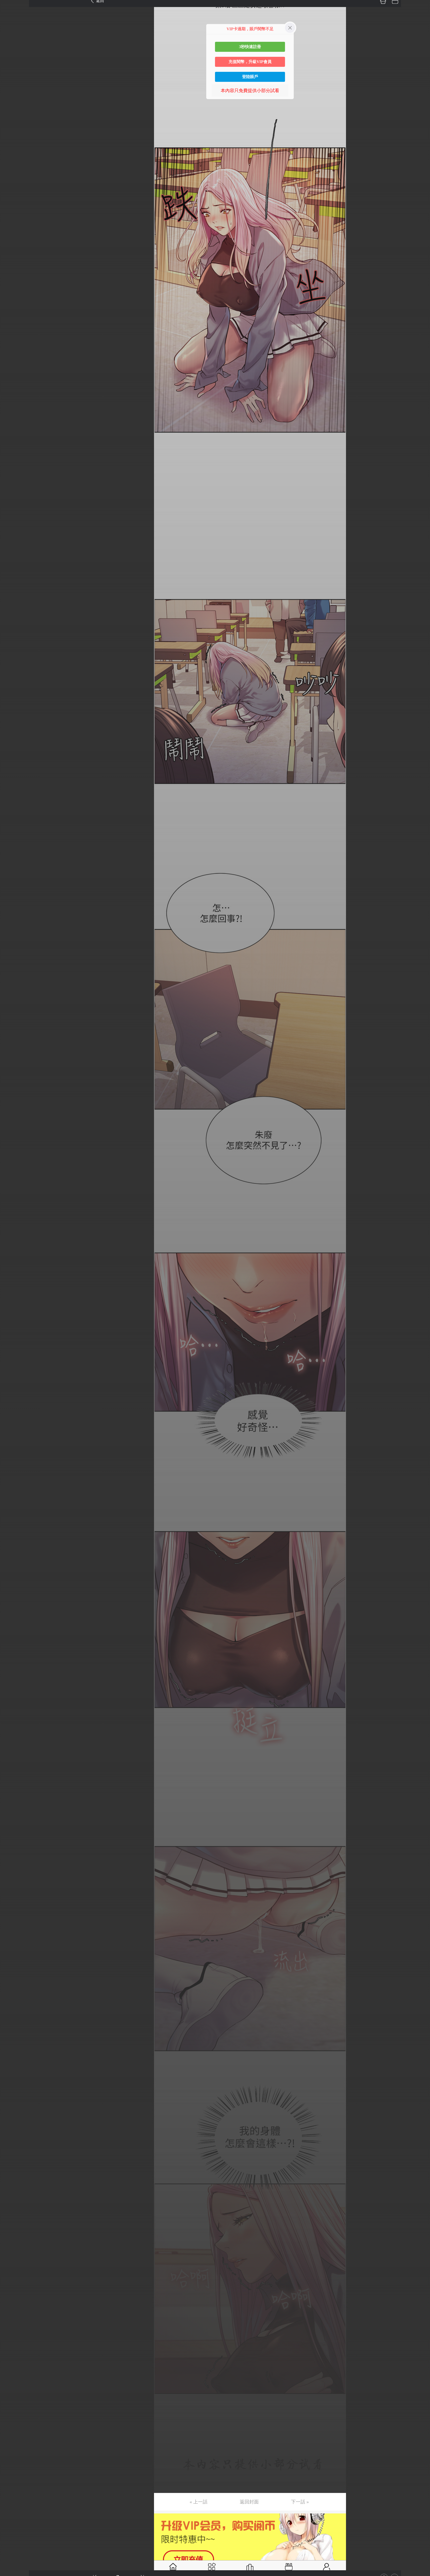  I want to click on 第96话, so click(11, 1123).